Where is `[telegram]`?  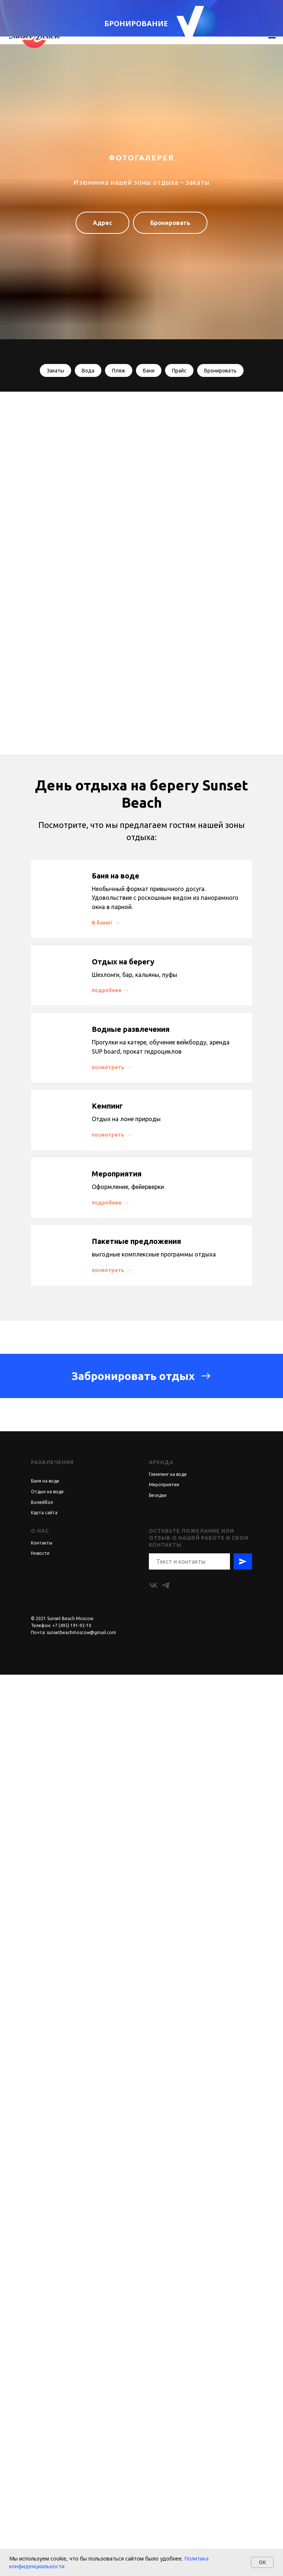
[telegram] is located at coordinates (165, 2486).